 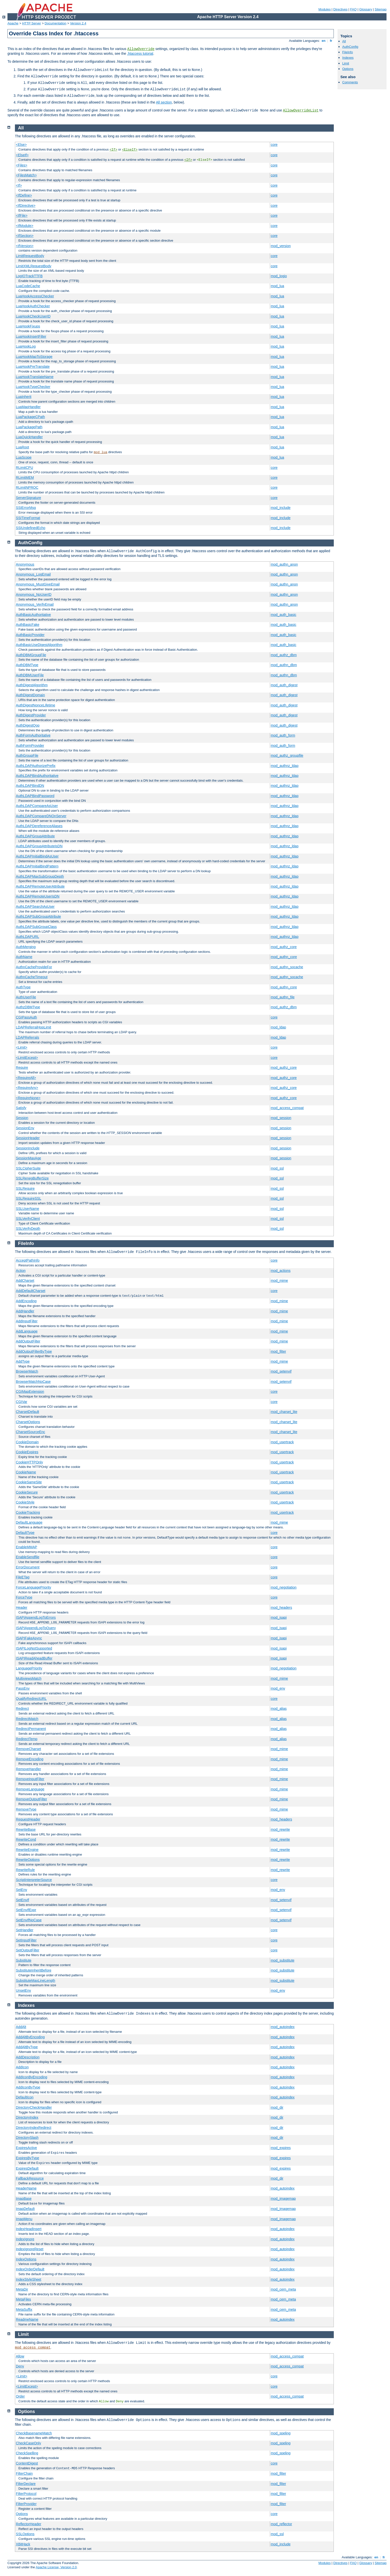 What do you see at coordinates (30, 256) in the screenshot?
I see `LimitRequestBody` at bounding box center [30, 256].